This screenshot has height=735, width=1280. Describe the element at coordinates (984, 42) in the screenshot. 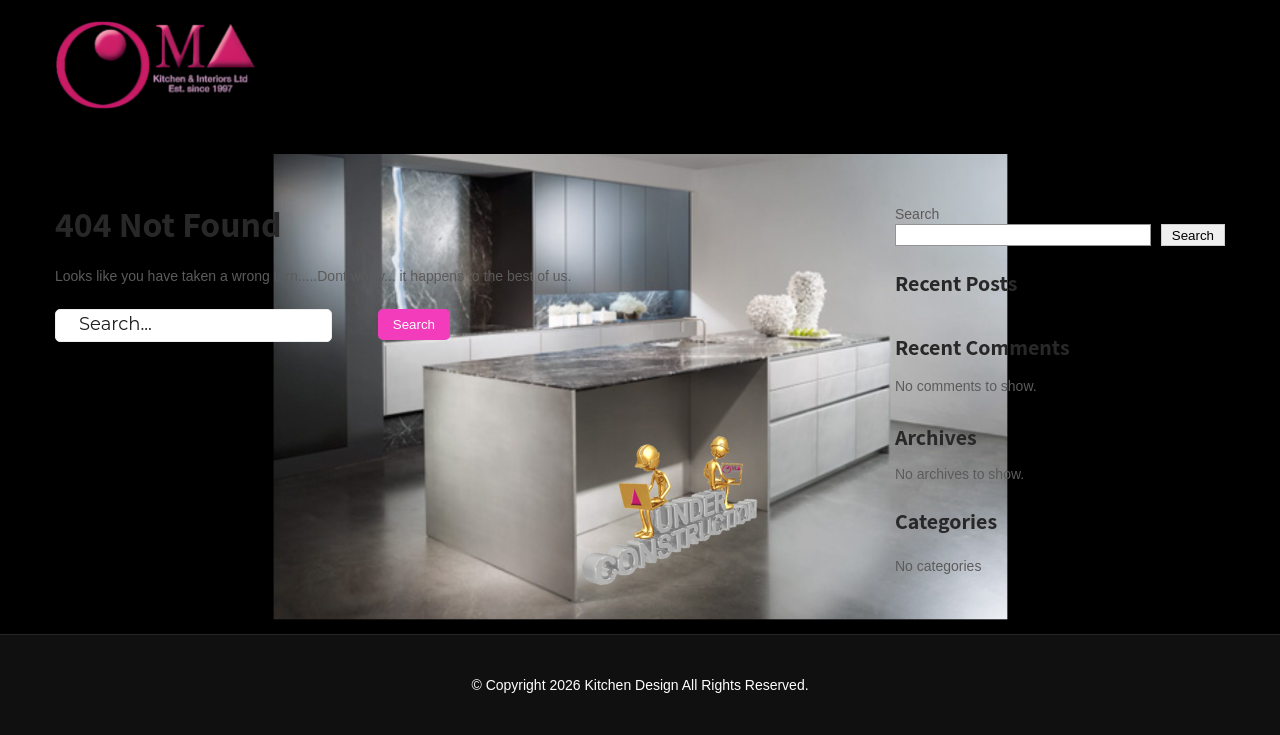

I see `Home` at that location.